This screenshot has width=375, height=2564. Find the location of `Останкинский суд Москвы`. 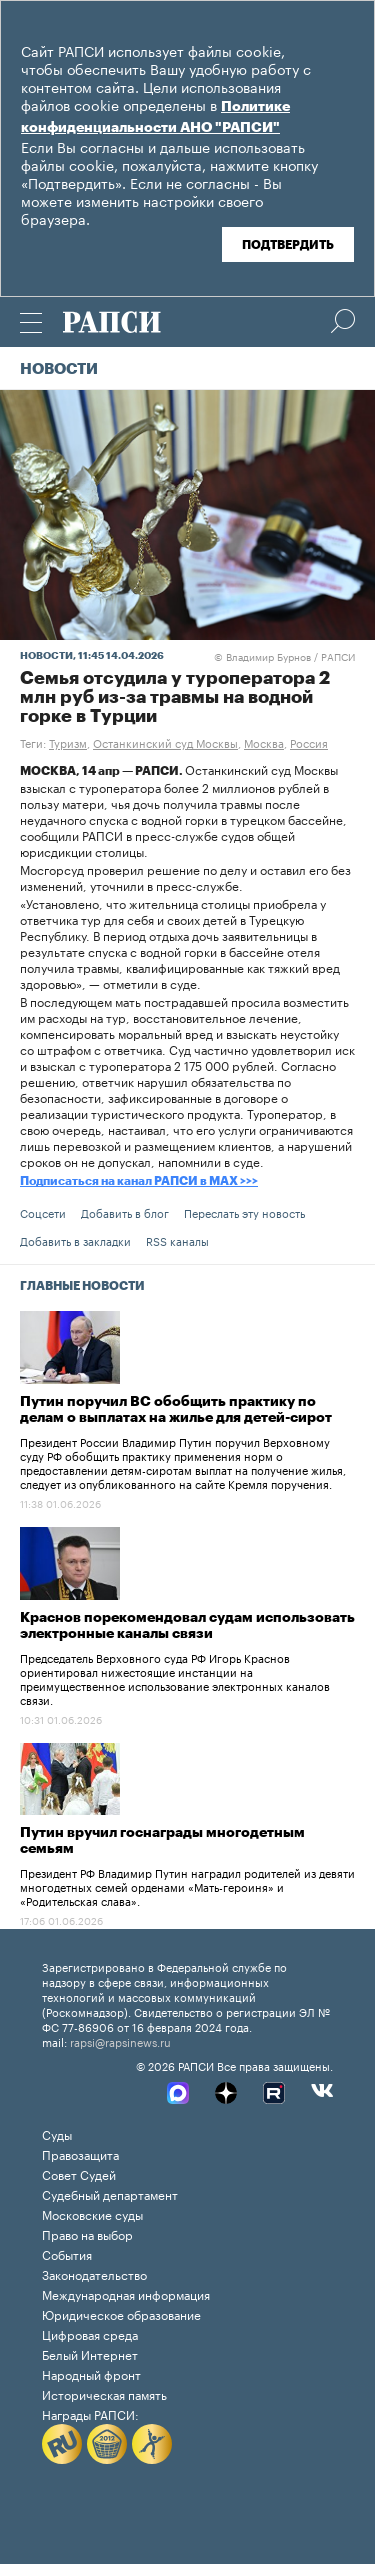

Останкинский суд Москвы is located at coordinates (165, 742).